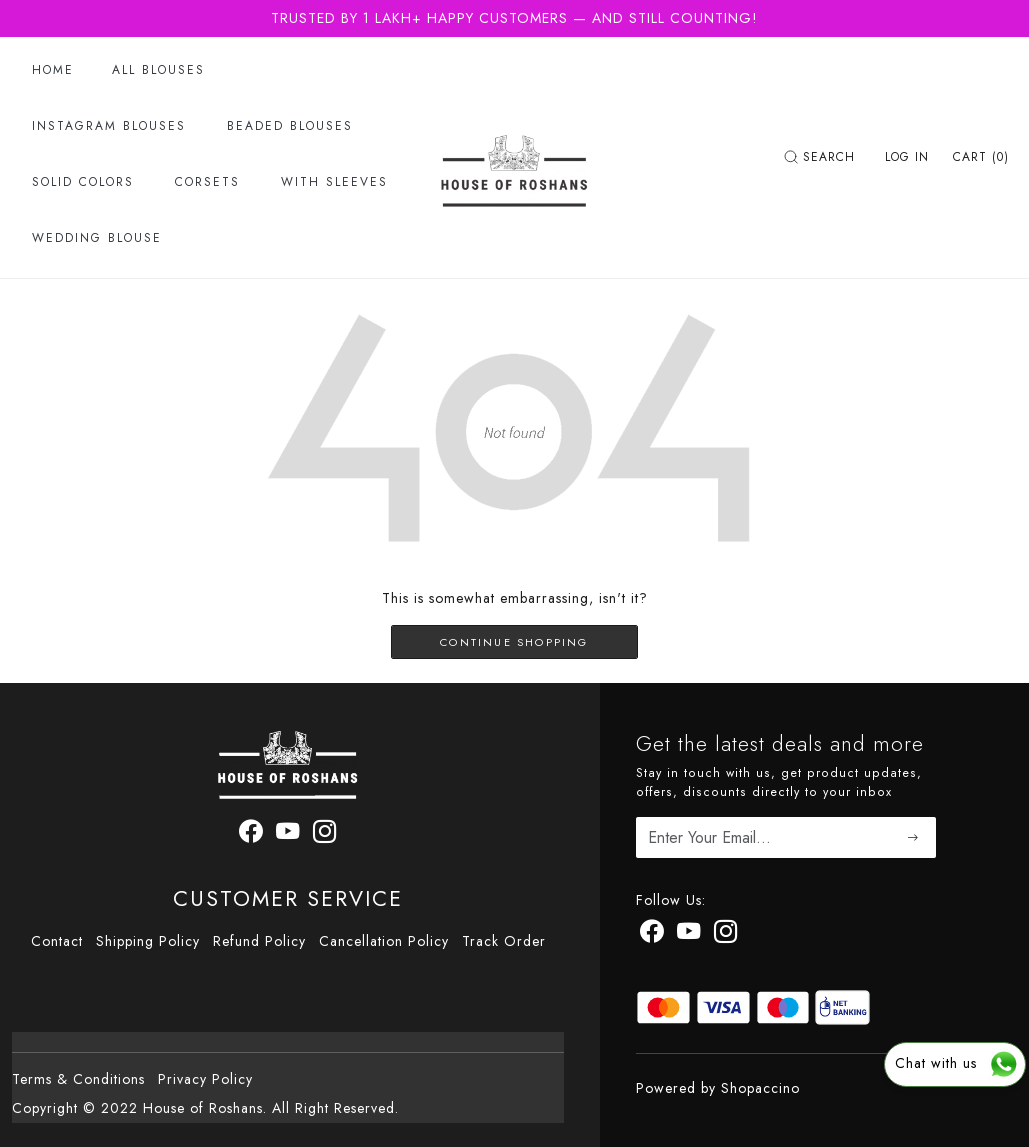 The height and width of the screenshot is (1147, 1029). Describe the element at coordinates (57, 941) in the screenshot. I see `Contact` at that location.